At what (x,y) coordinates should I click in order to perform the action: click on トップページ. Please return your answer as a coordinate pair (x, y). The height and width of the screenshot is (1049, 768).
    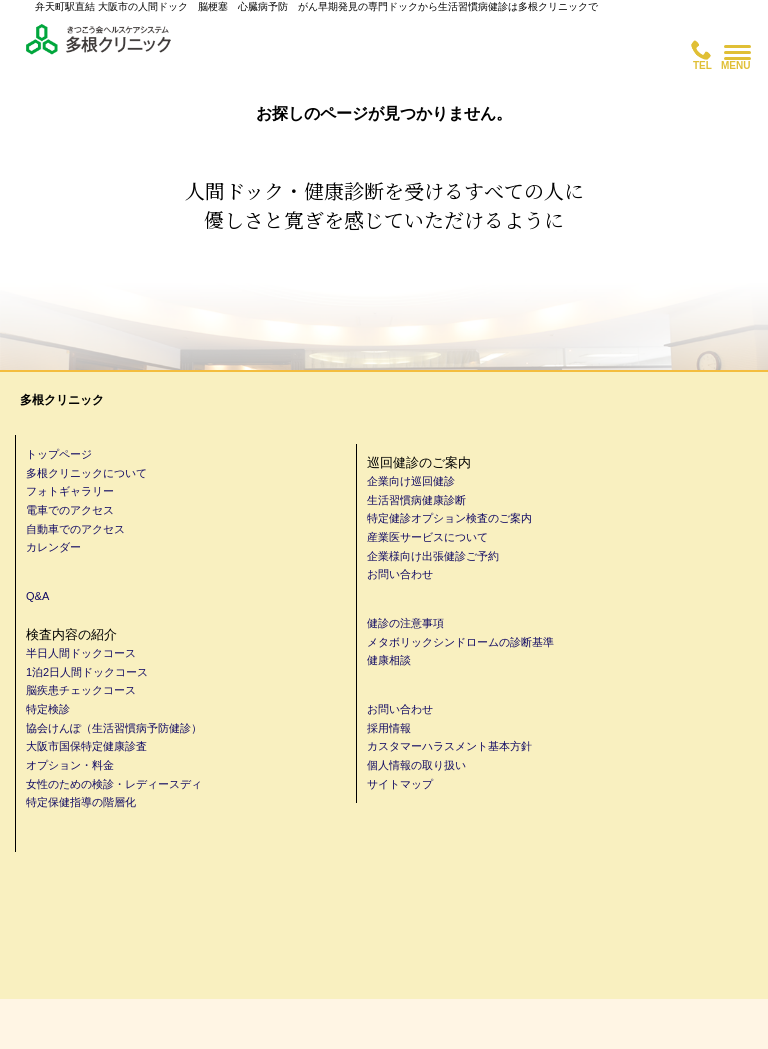
    Looking at the image, I should click on (59, 454).